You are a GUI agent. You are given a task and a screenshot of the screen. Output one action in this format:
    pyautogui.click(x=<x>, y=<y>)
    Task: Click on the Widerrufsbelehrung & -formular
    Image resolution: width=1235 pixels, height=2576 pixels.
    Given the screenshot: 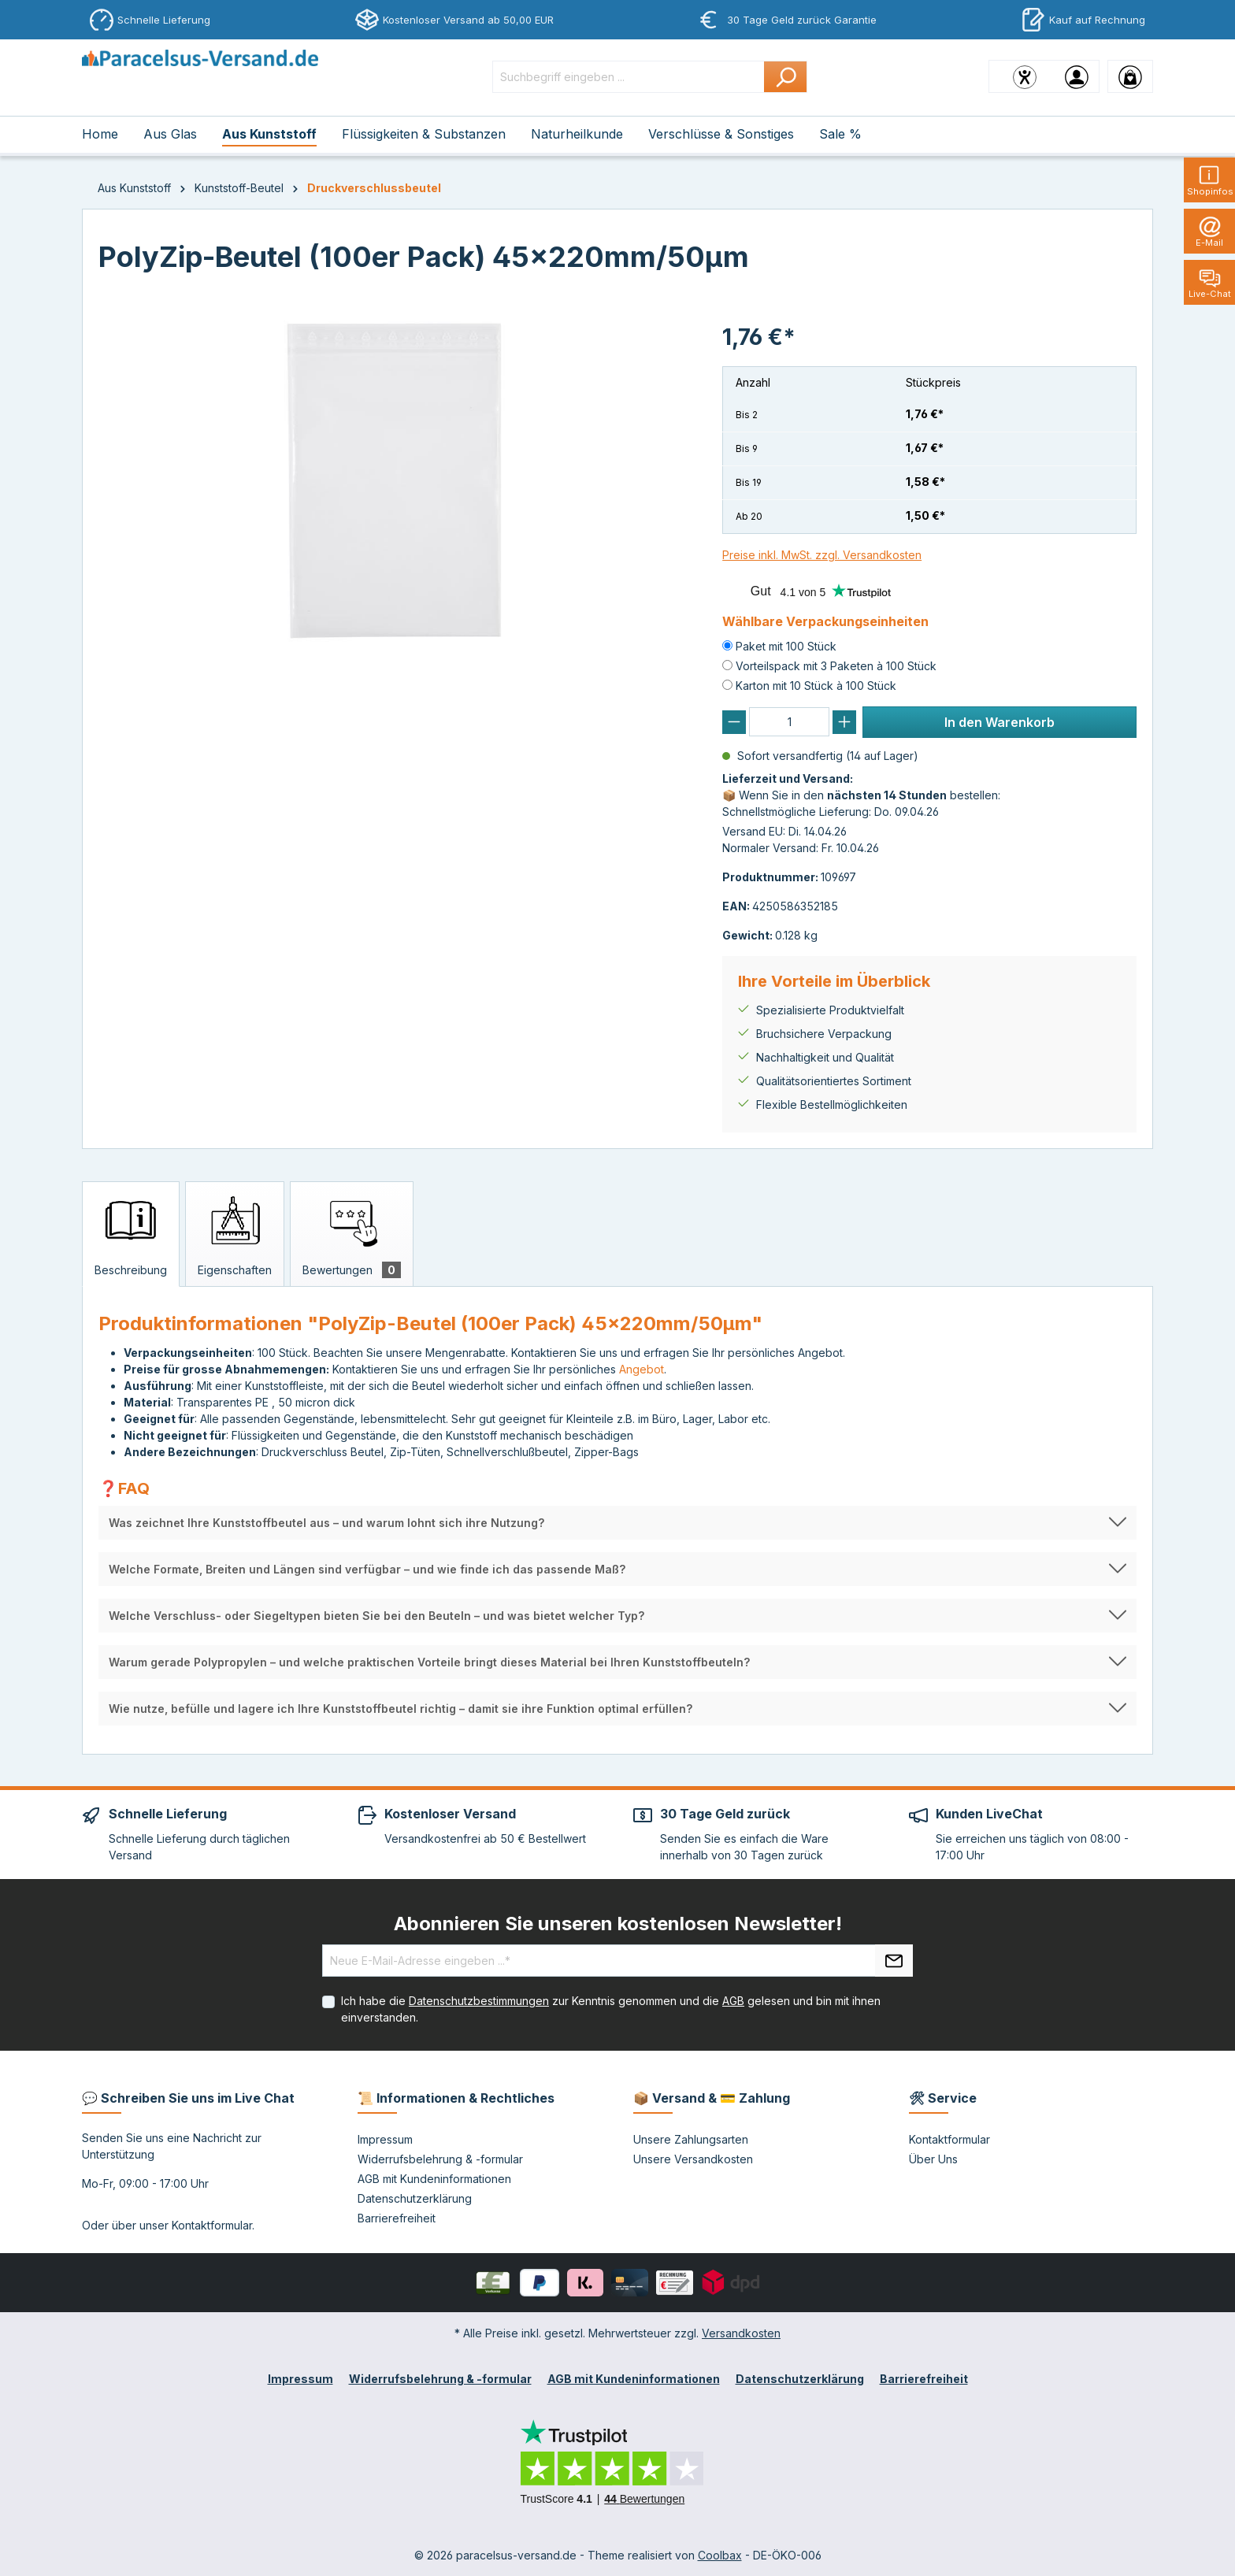 What is the action you would take?
    pyautogui.click(x=440, y=2159)
    